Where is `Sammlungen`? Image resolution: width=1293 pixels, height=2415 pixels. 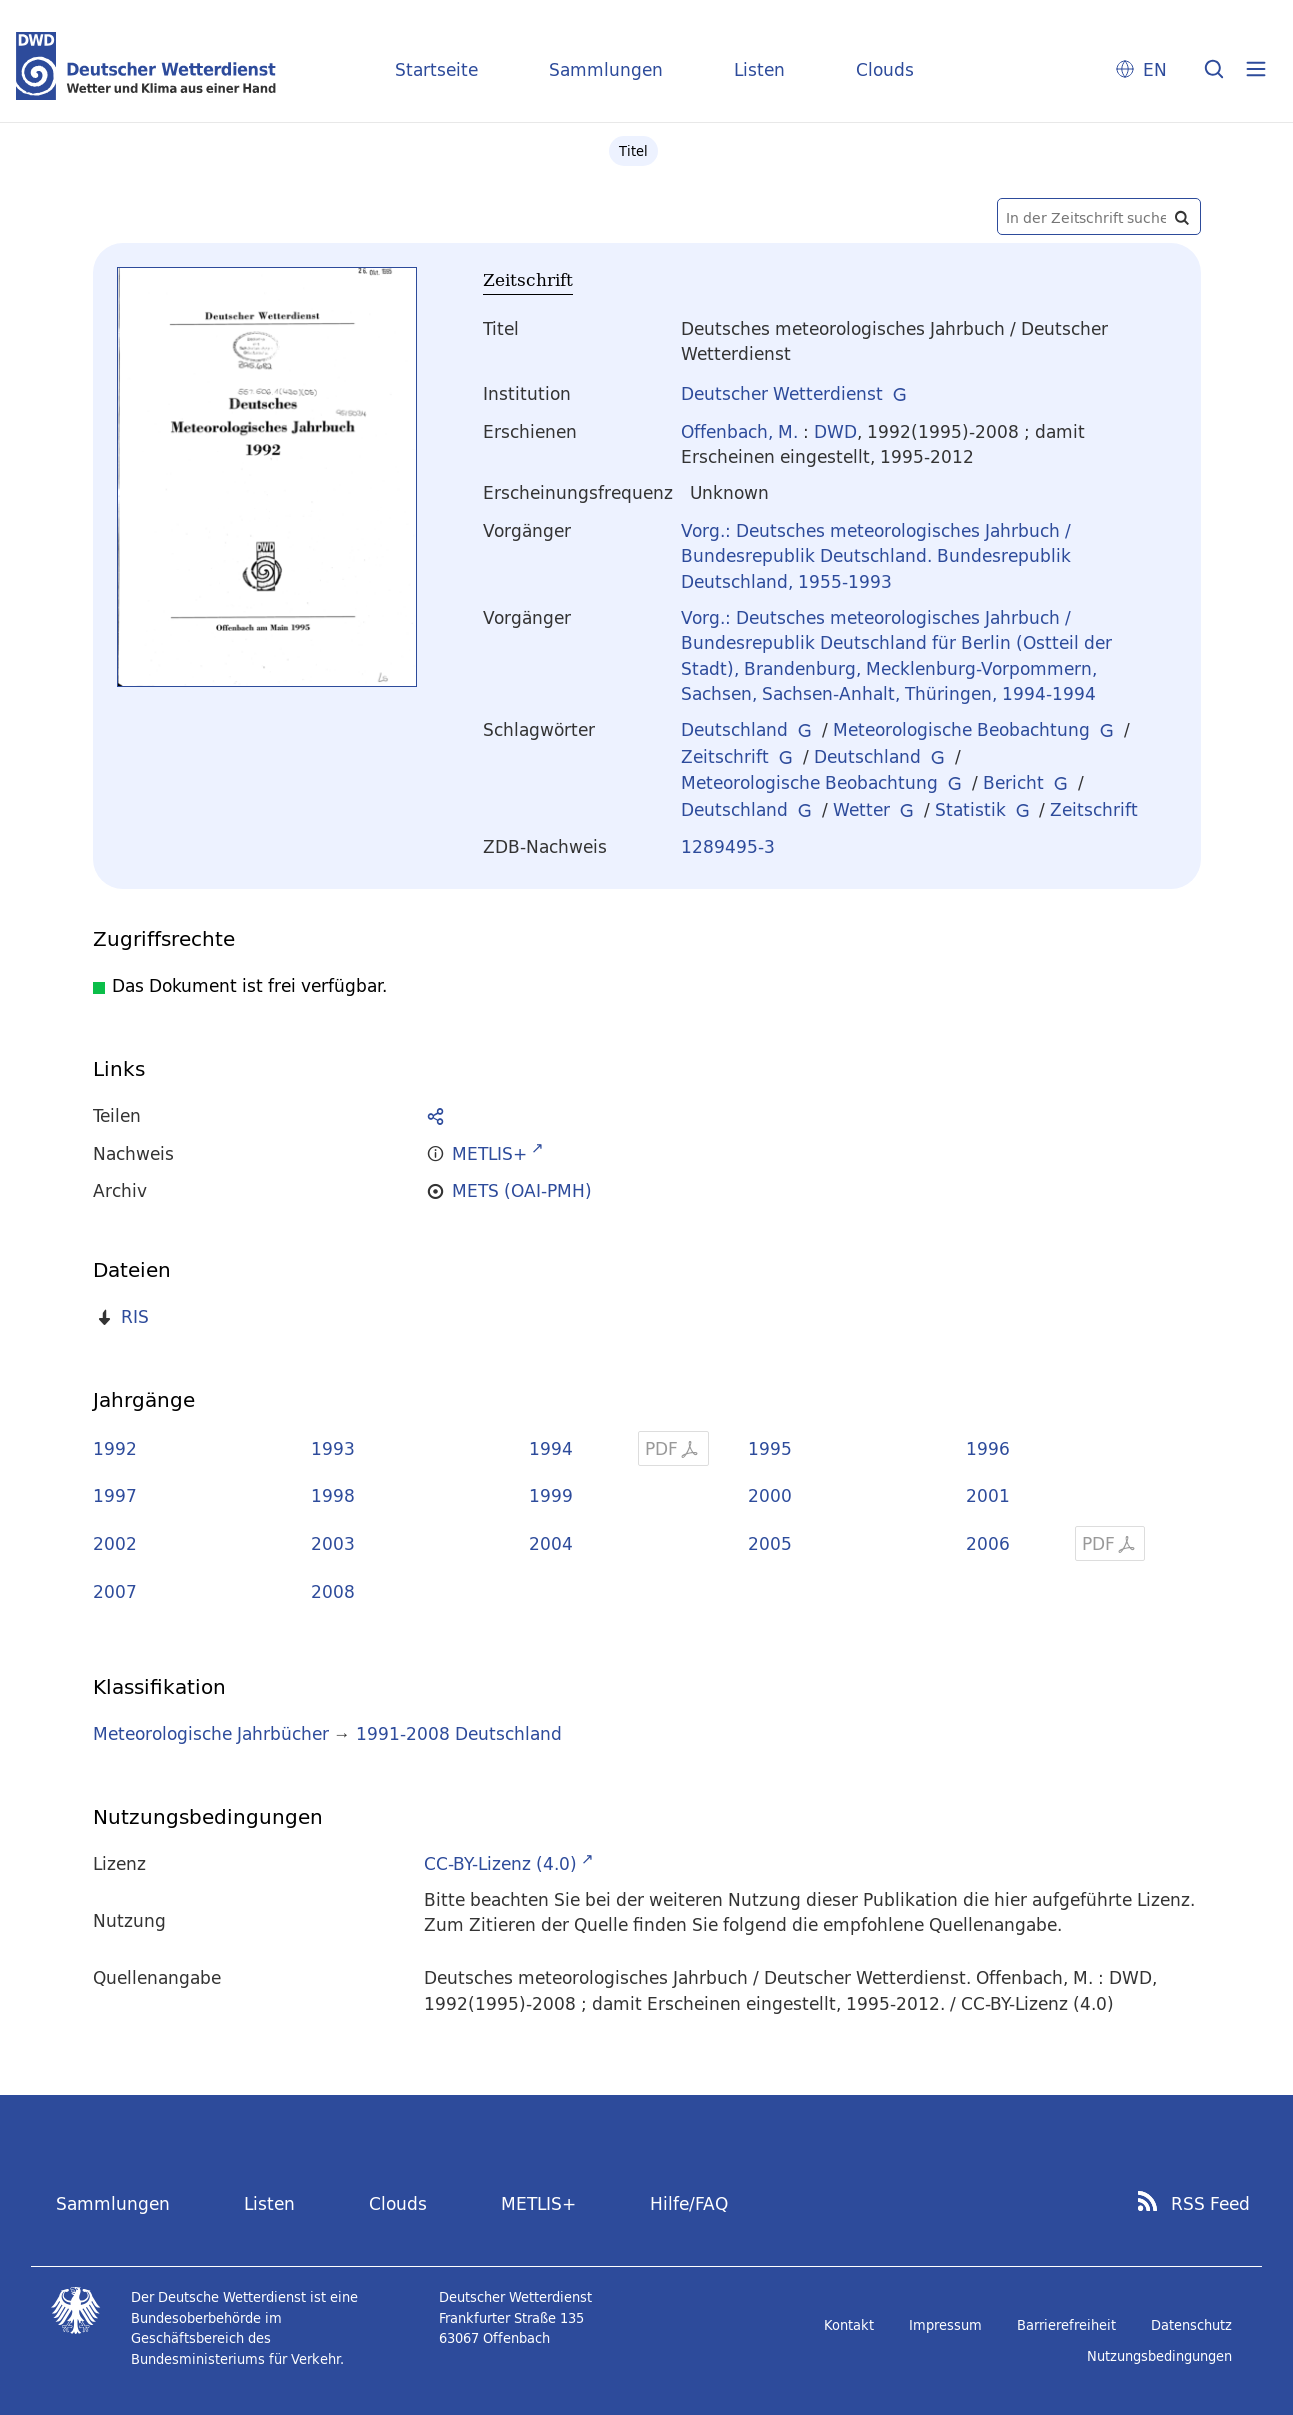
Sammlungen is located at coordinates (606, 69).